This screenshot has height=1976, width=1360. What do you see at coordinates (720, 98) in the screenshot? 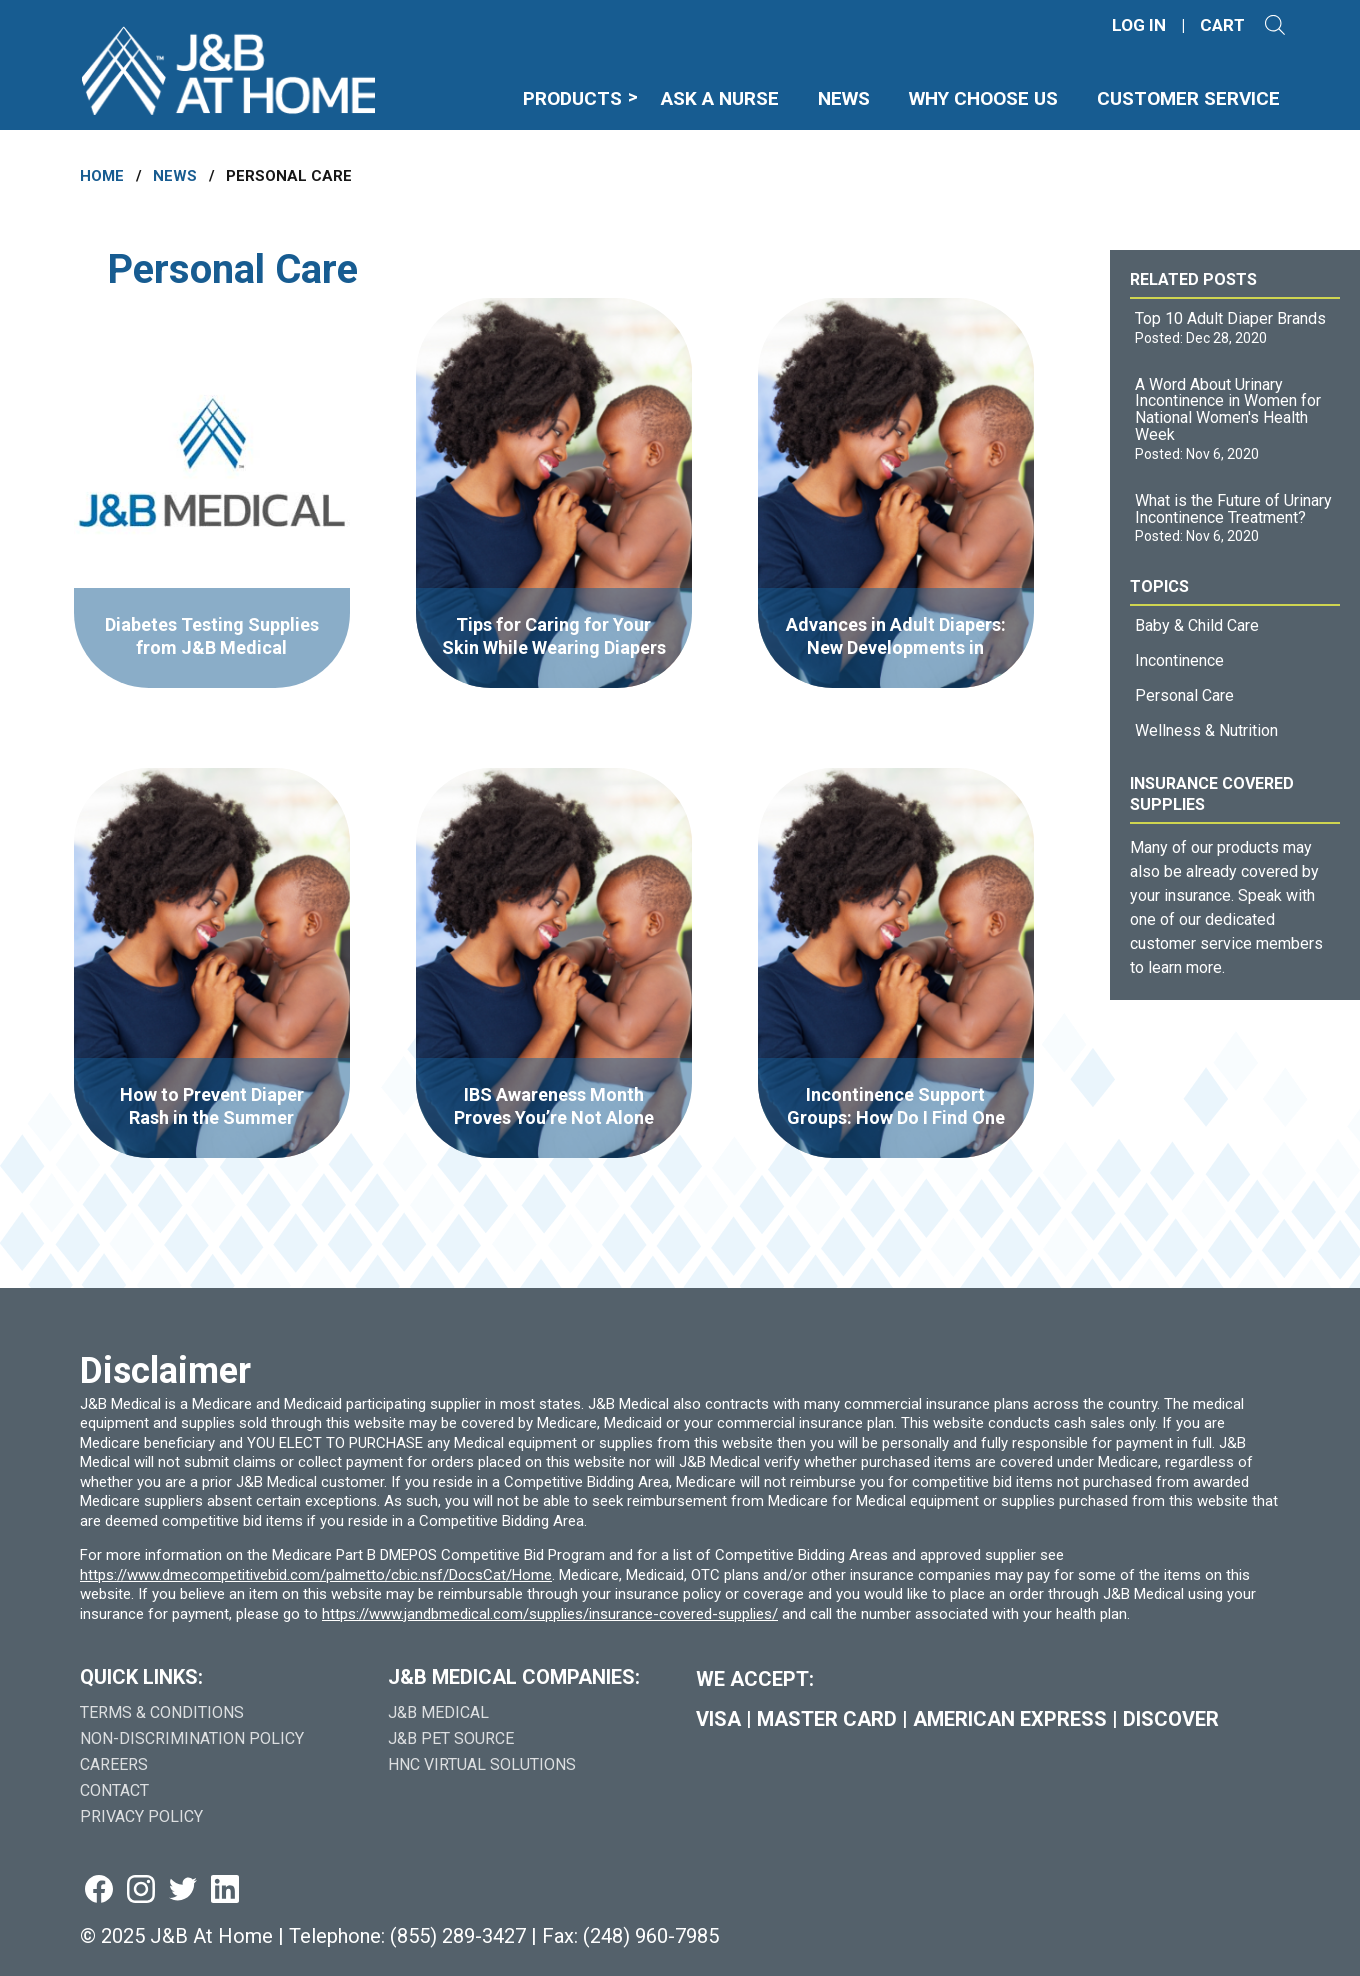
I see `Ask A Nurse [menuitem]` at bounding box center [720, 98].